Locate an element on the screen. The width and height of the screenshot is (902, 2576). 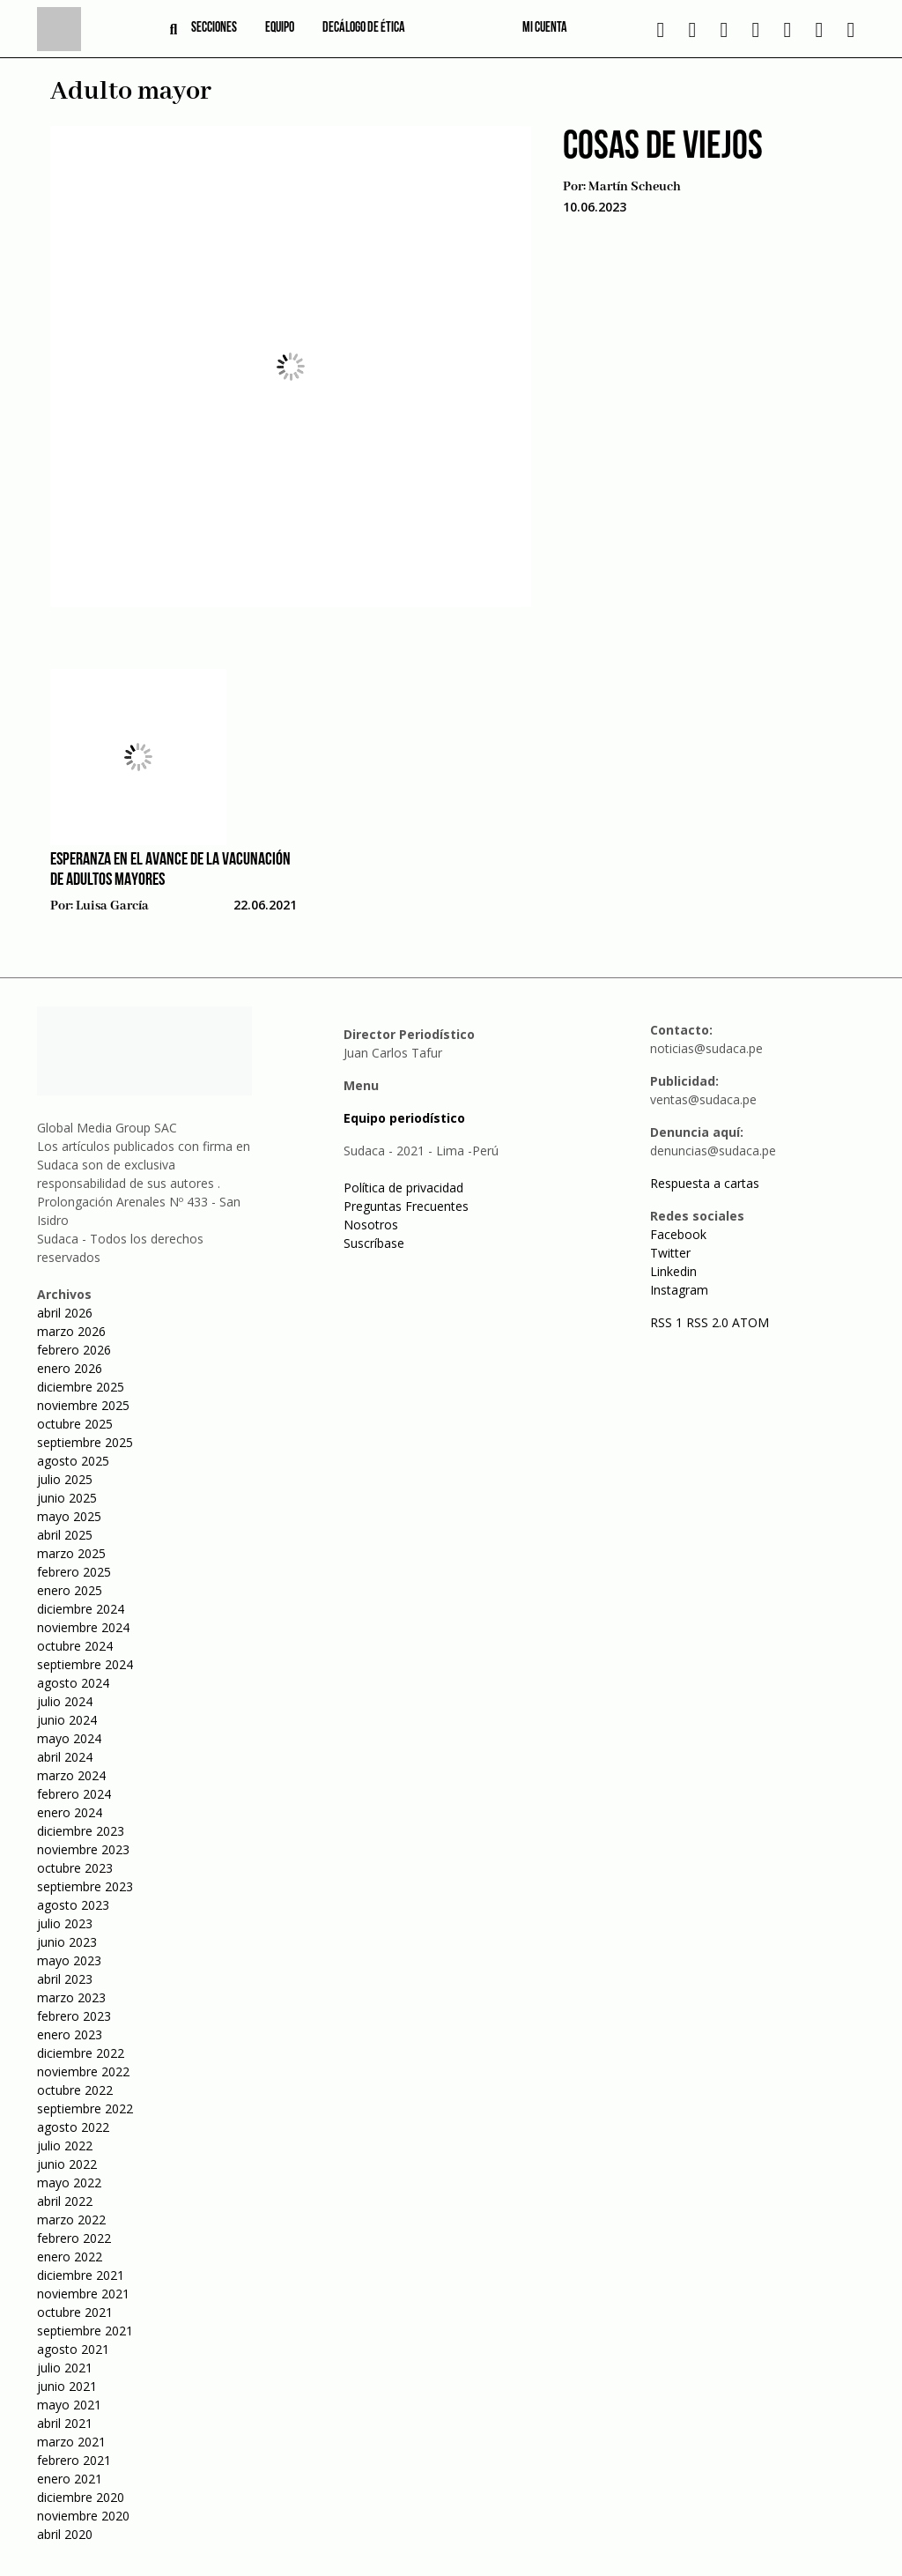
Instagram is located at coordinates (679, 1289).